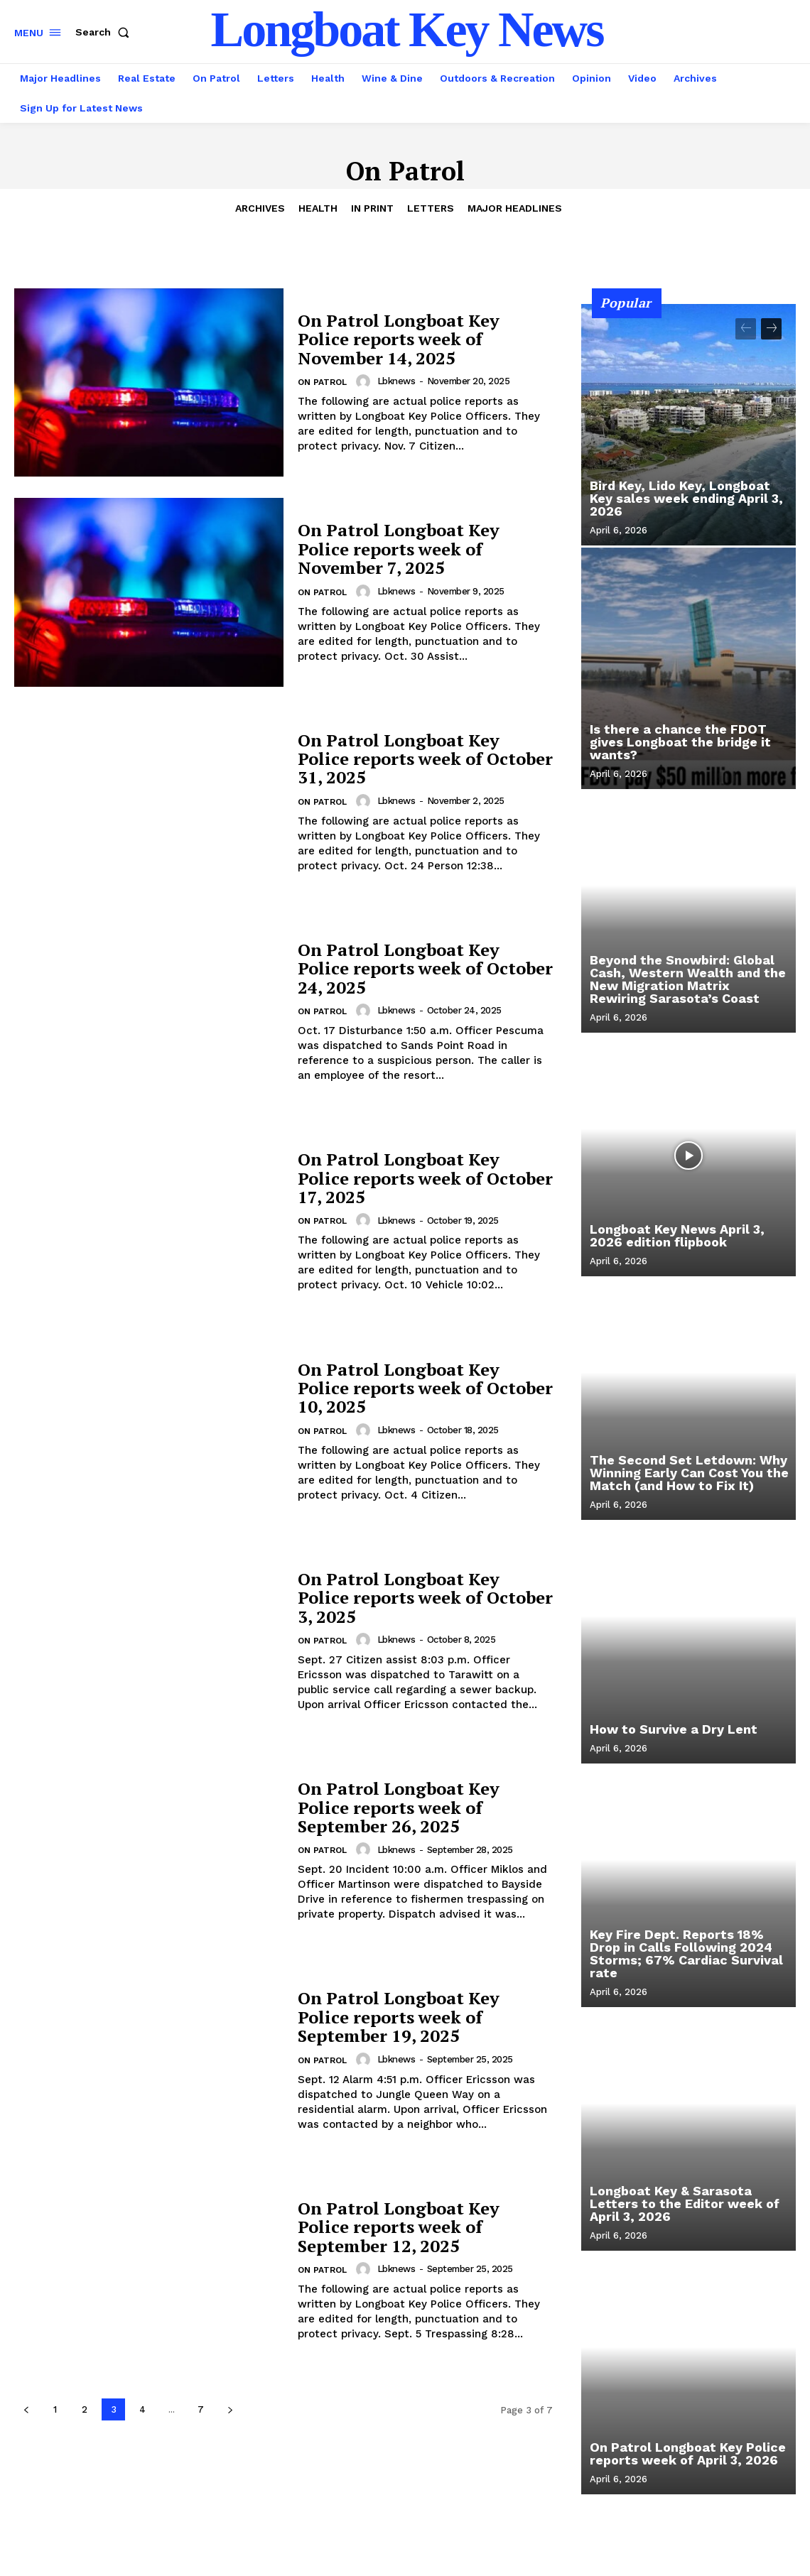  I want to click on In Print, so click(372, 208).